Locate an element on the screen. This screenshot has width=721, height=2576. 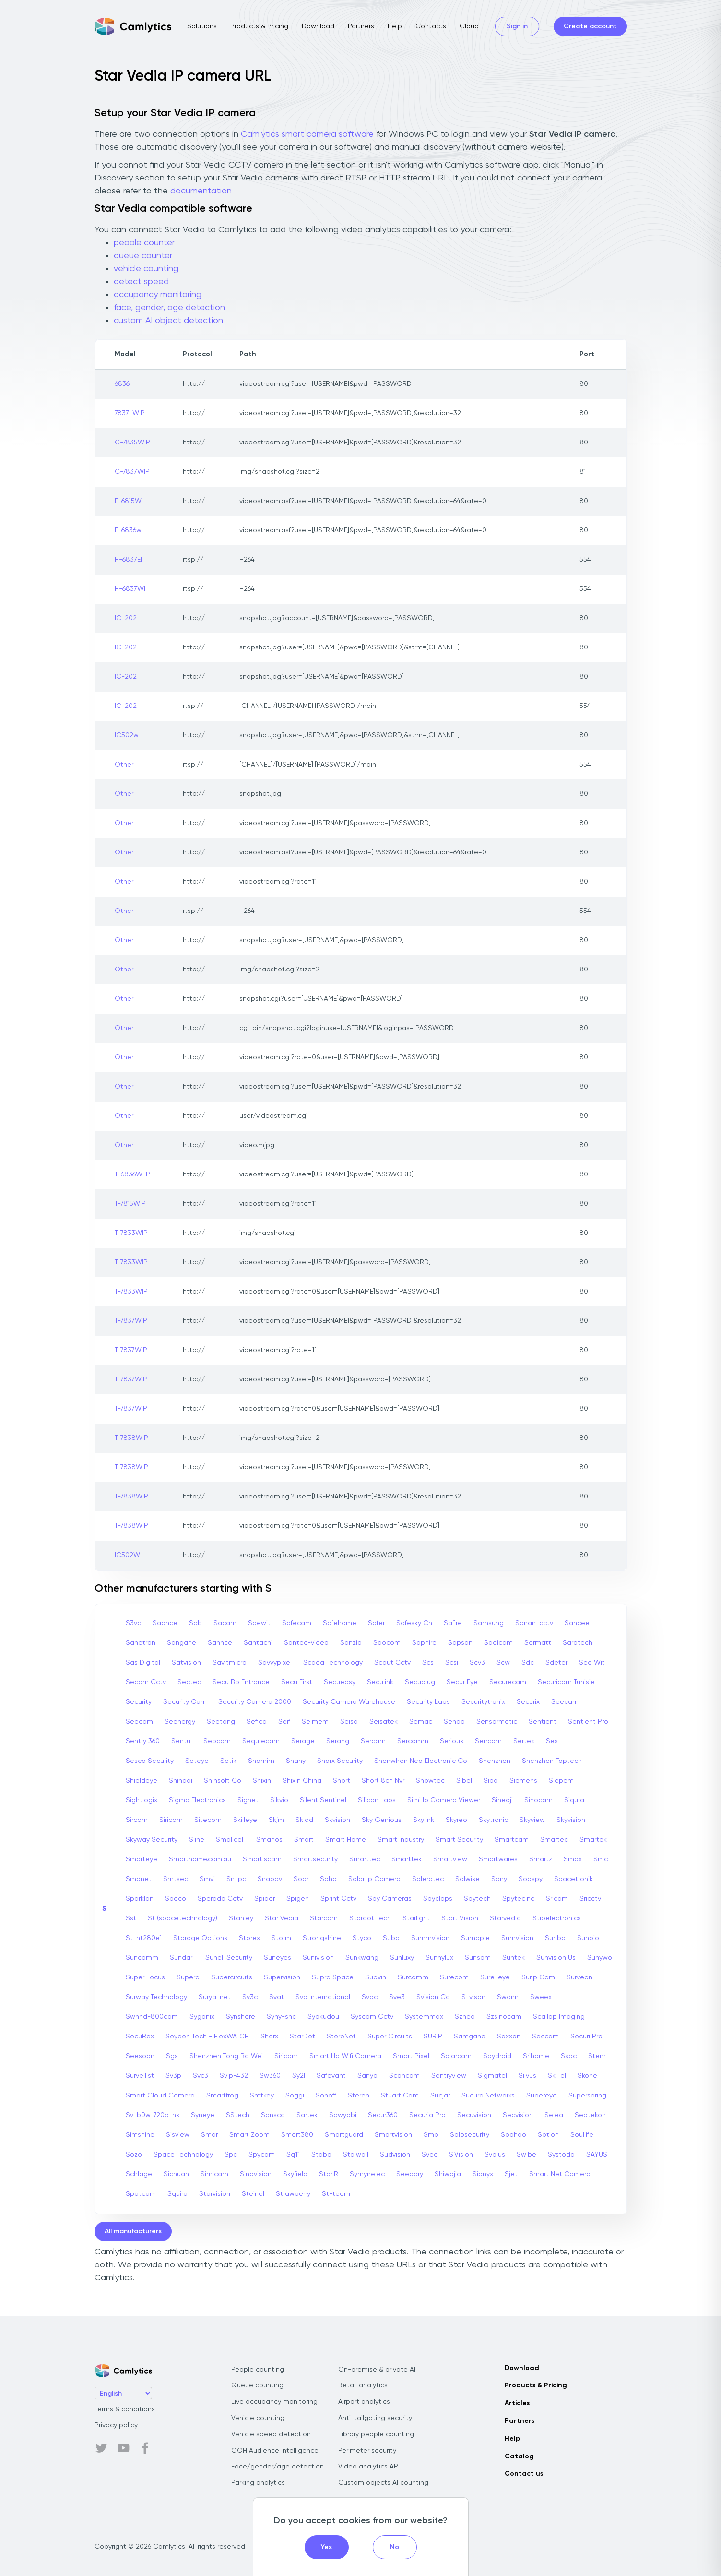
Camlytics smart camera software is located at coordinates (307, 134).